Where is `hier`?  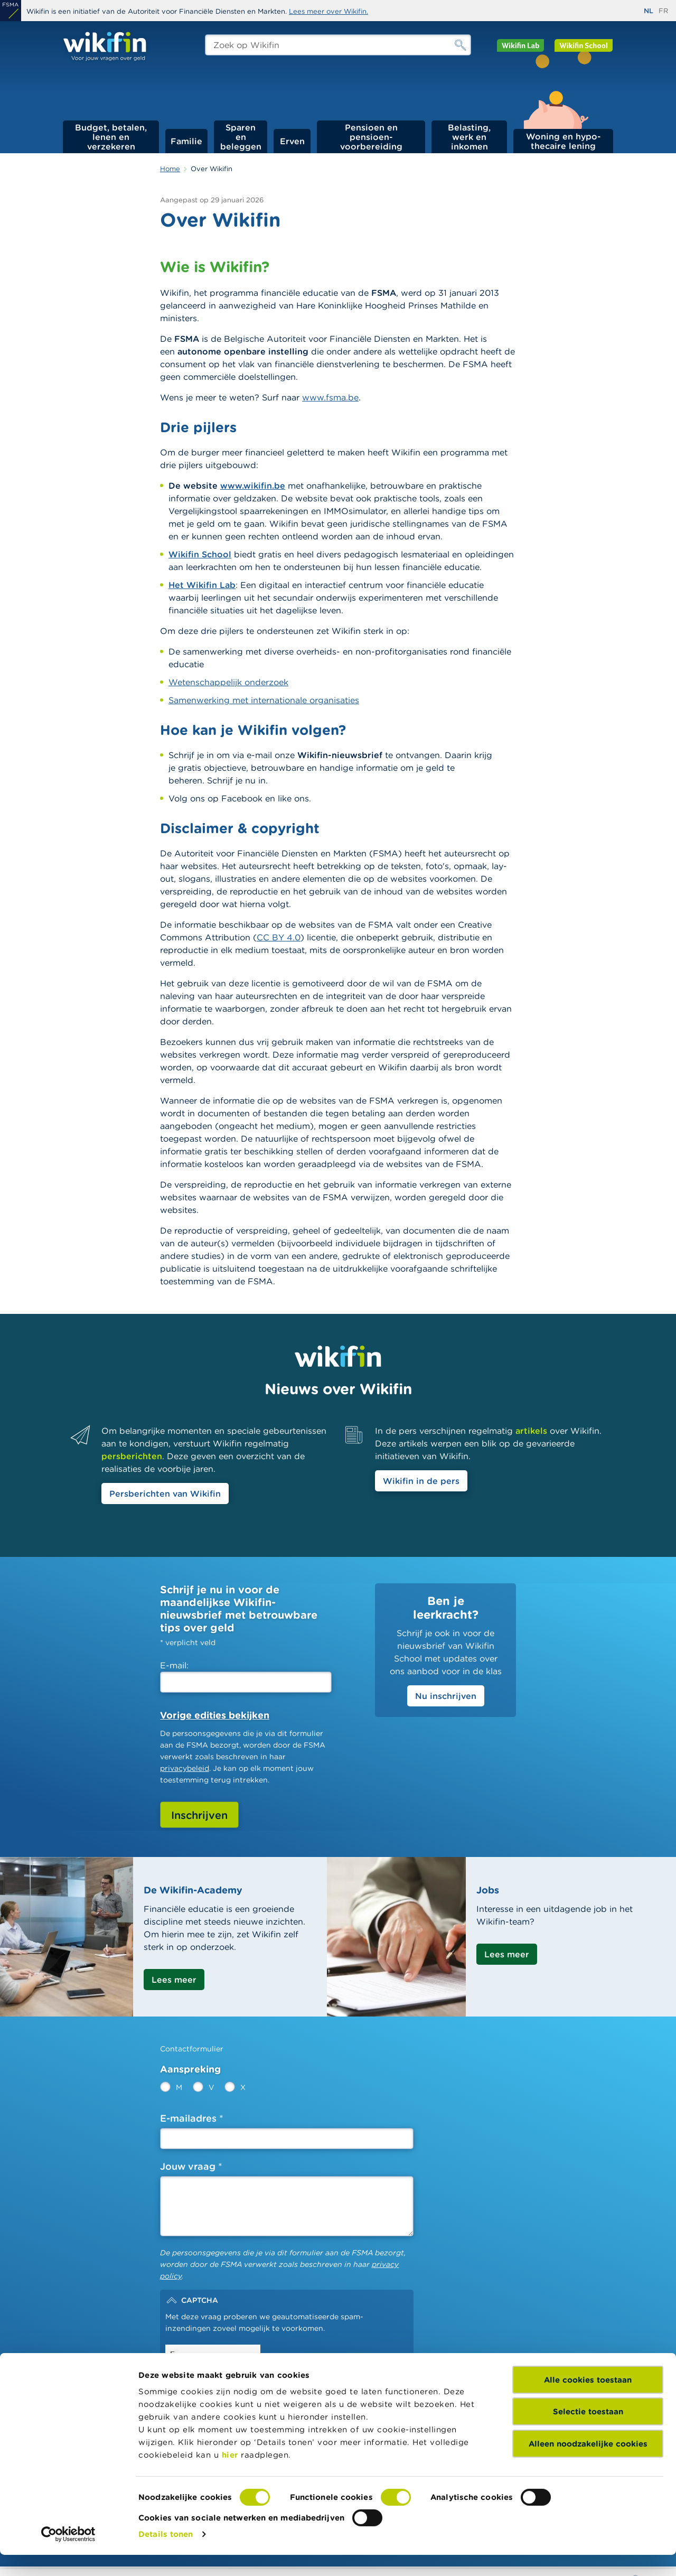
hier is located at coordinates (230, 2476).